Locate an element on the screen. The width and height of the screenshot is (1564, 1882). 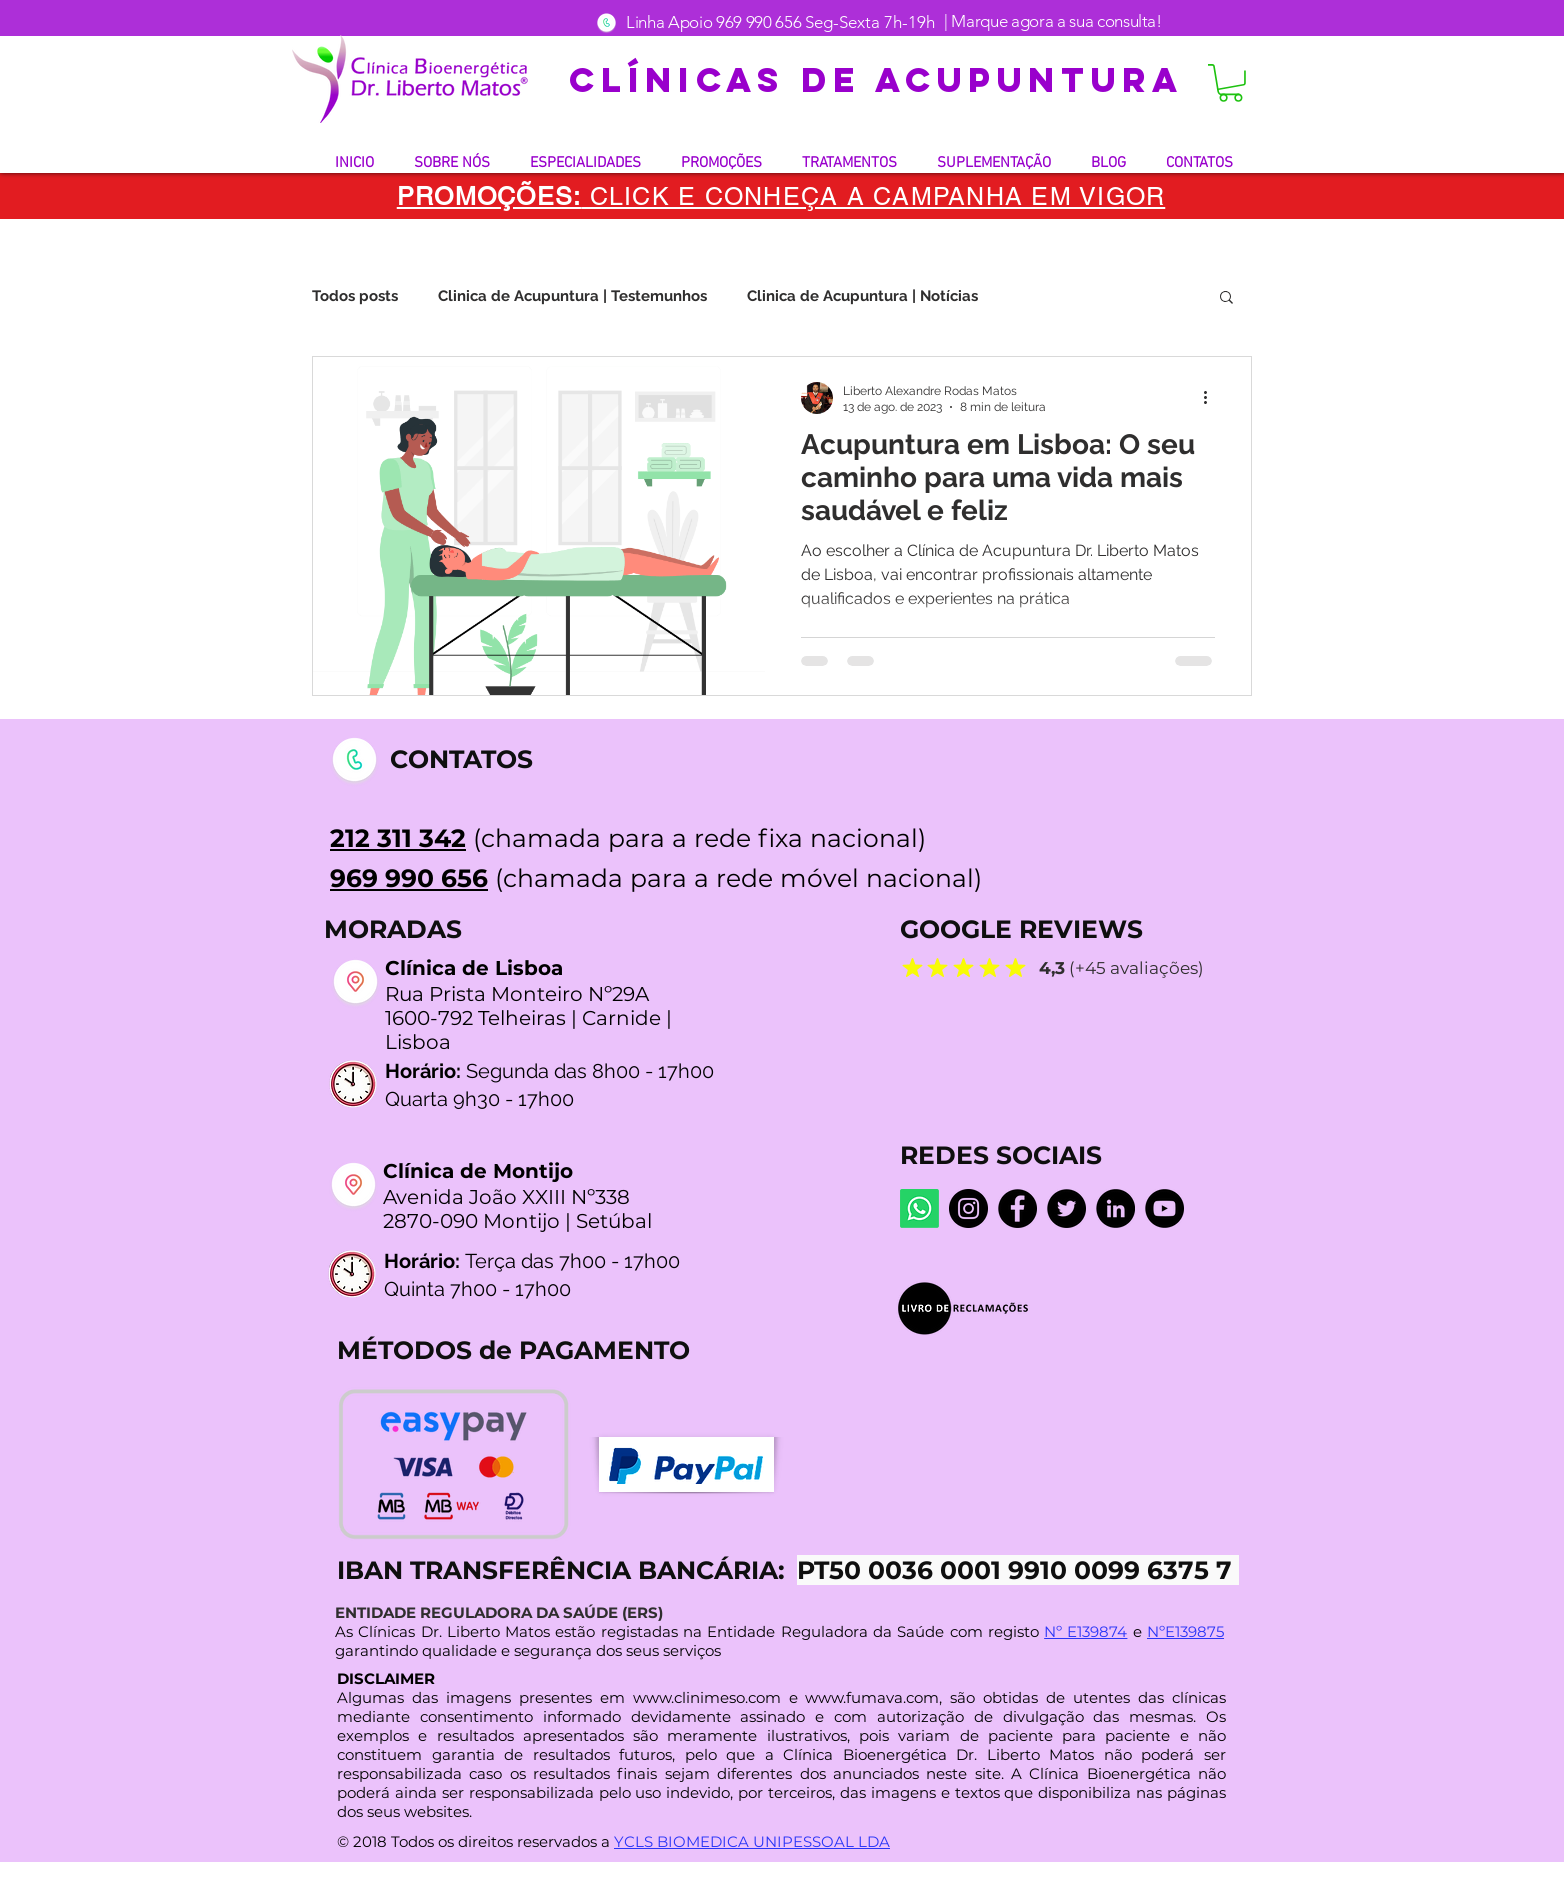
[button] is located at coordinates (1230, 83).